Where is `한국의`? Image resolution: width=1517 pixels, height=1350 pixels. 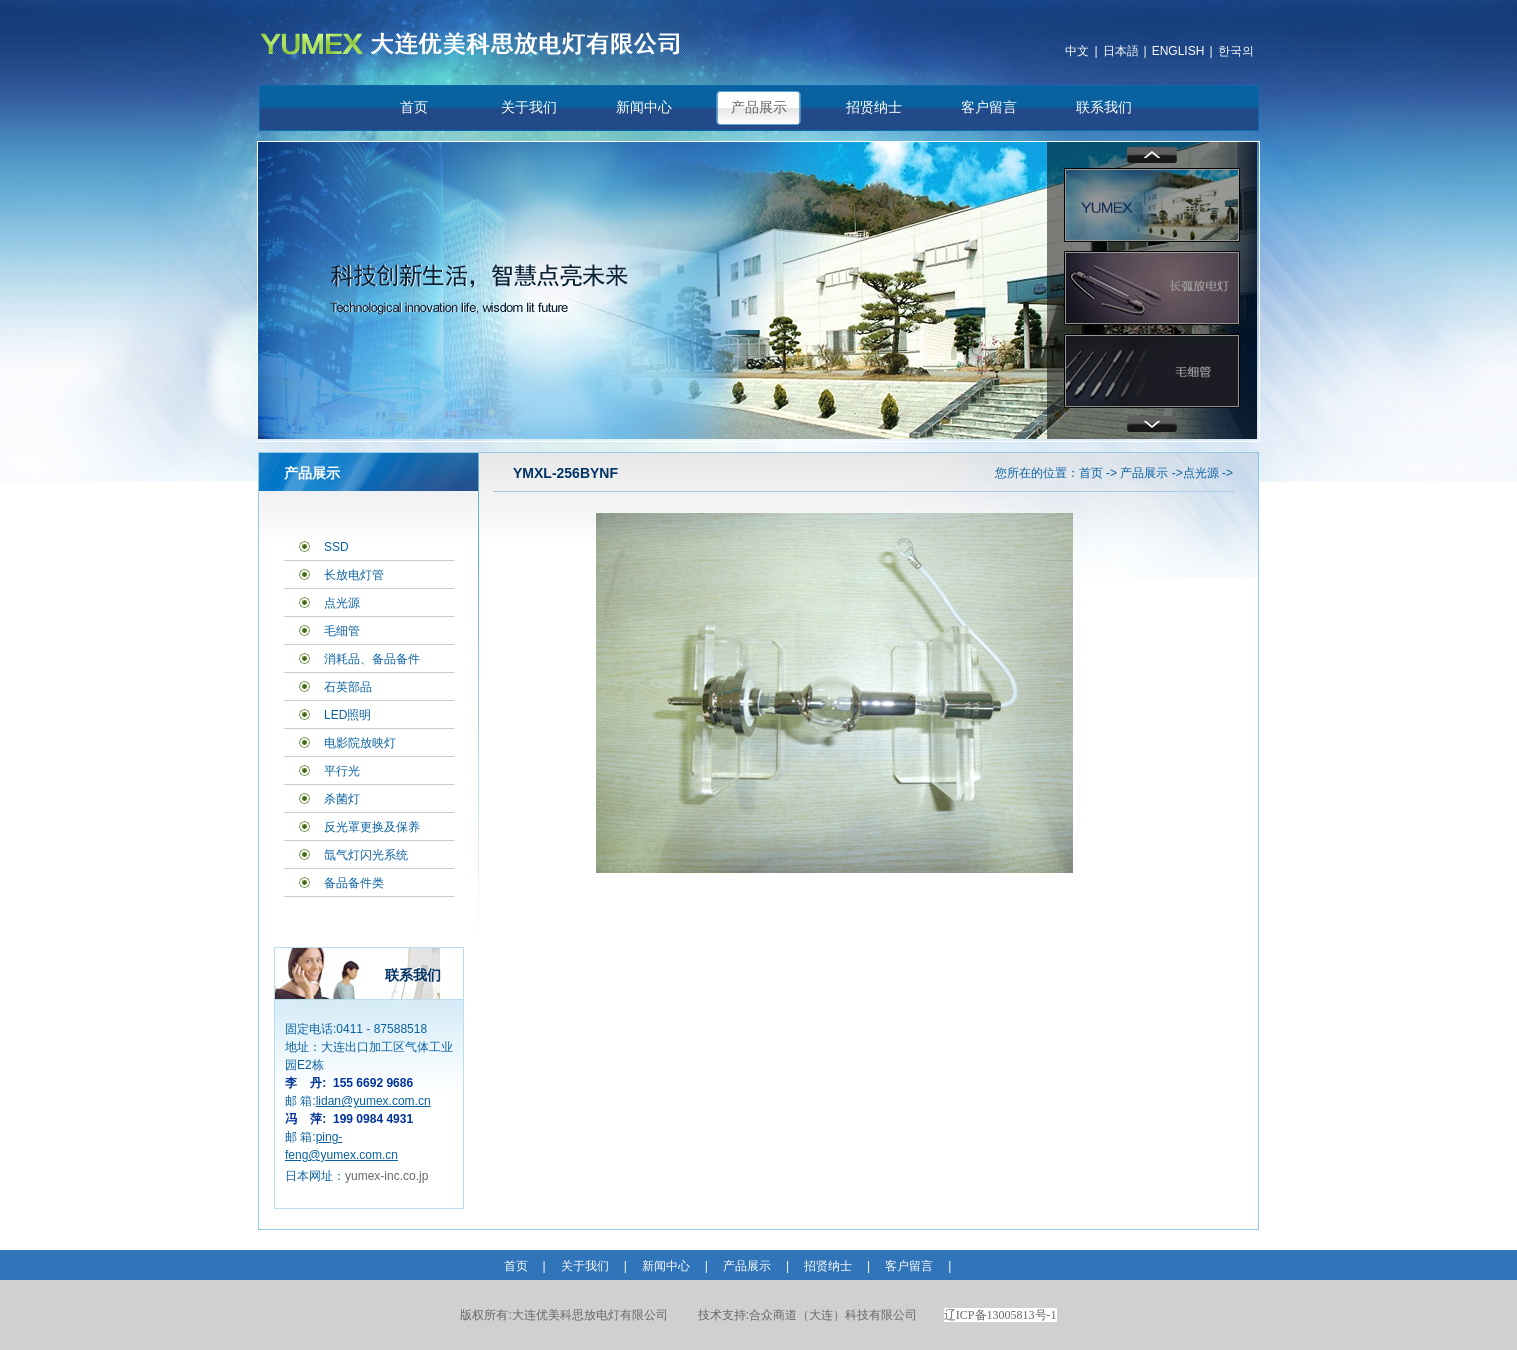 한국의 is located at coordinates (1236, 51).